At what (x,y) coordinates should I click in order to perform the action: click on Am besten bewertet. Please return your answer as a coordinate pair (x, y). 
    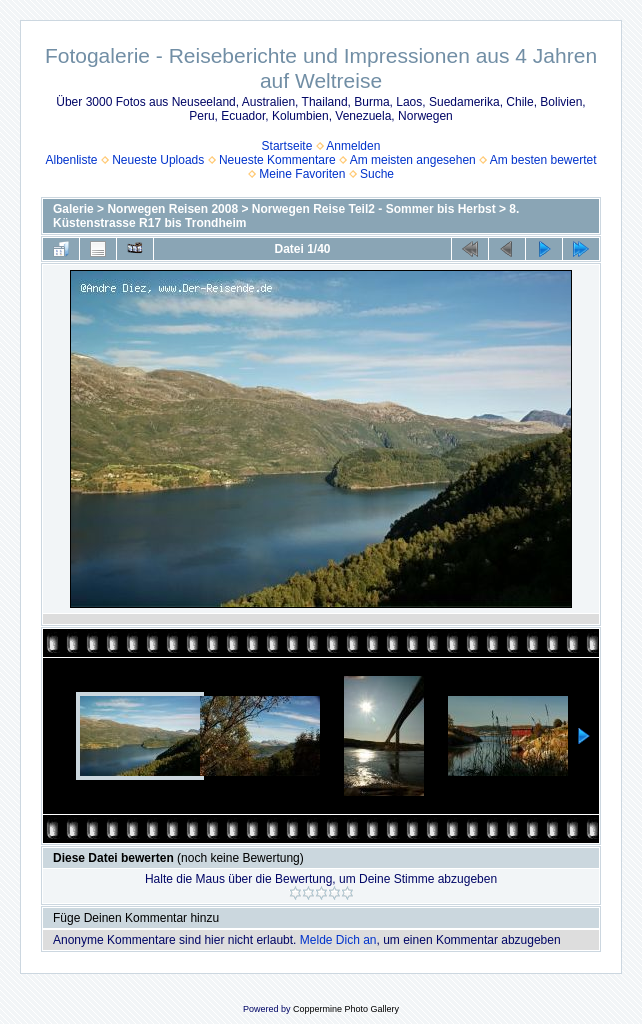
    Looking at the image, I should click on (543, 160).